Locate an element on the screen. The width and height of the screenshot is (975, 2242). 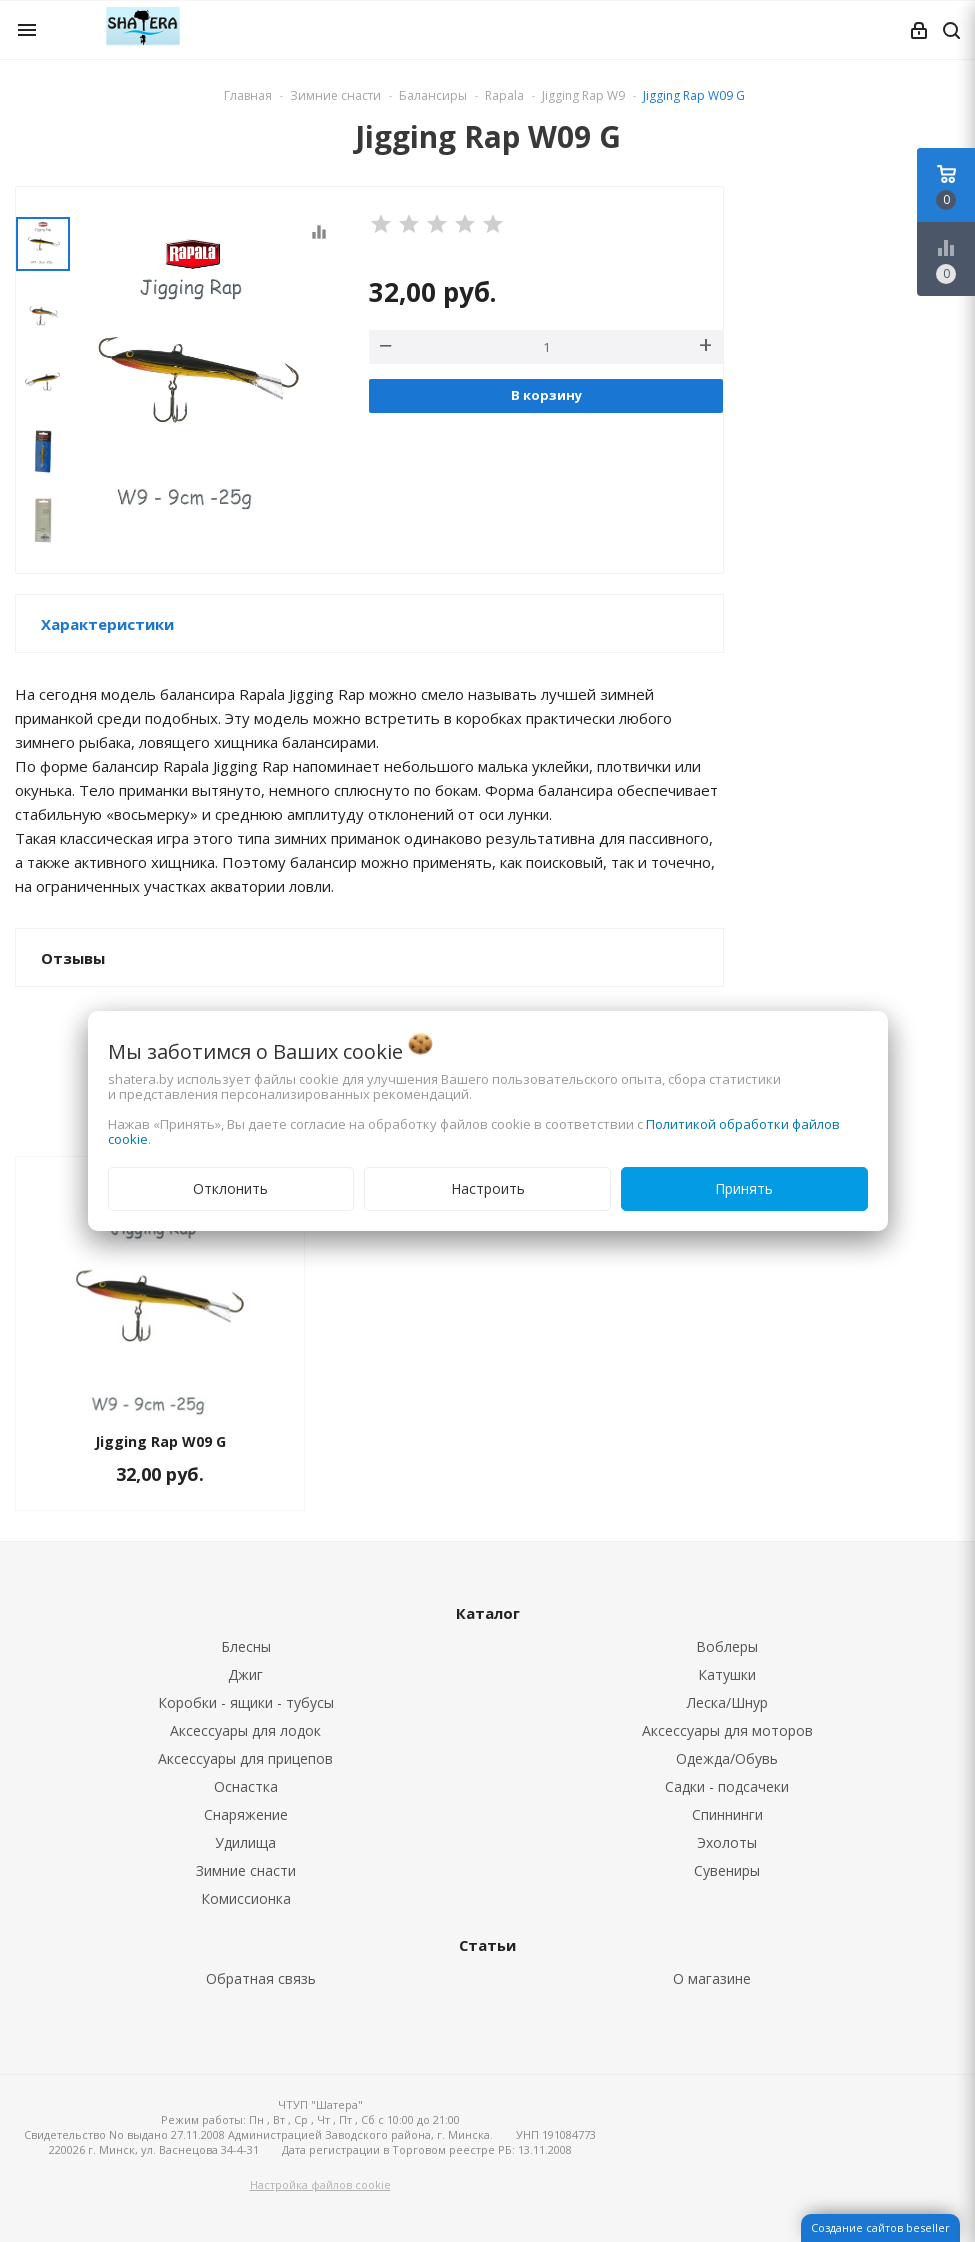
Джиг is located at coordinates (245, 1674).